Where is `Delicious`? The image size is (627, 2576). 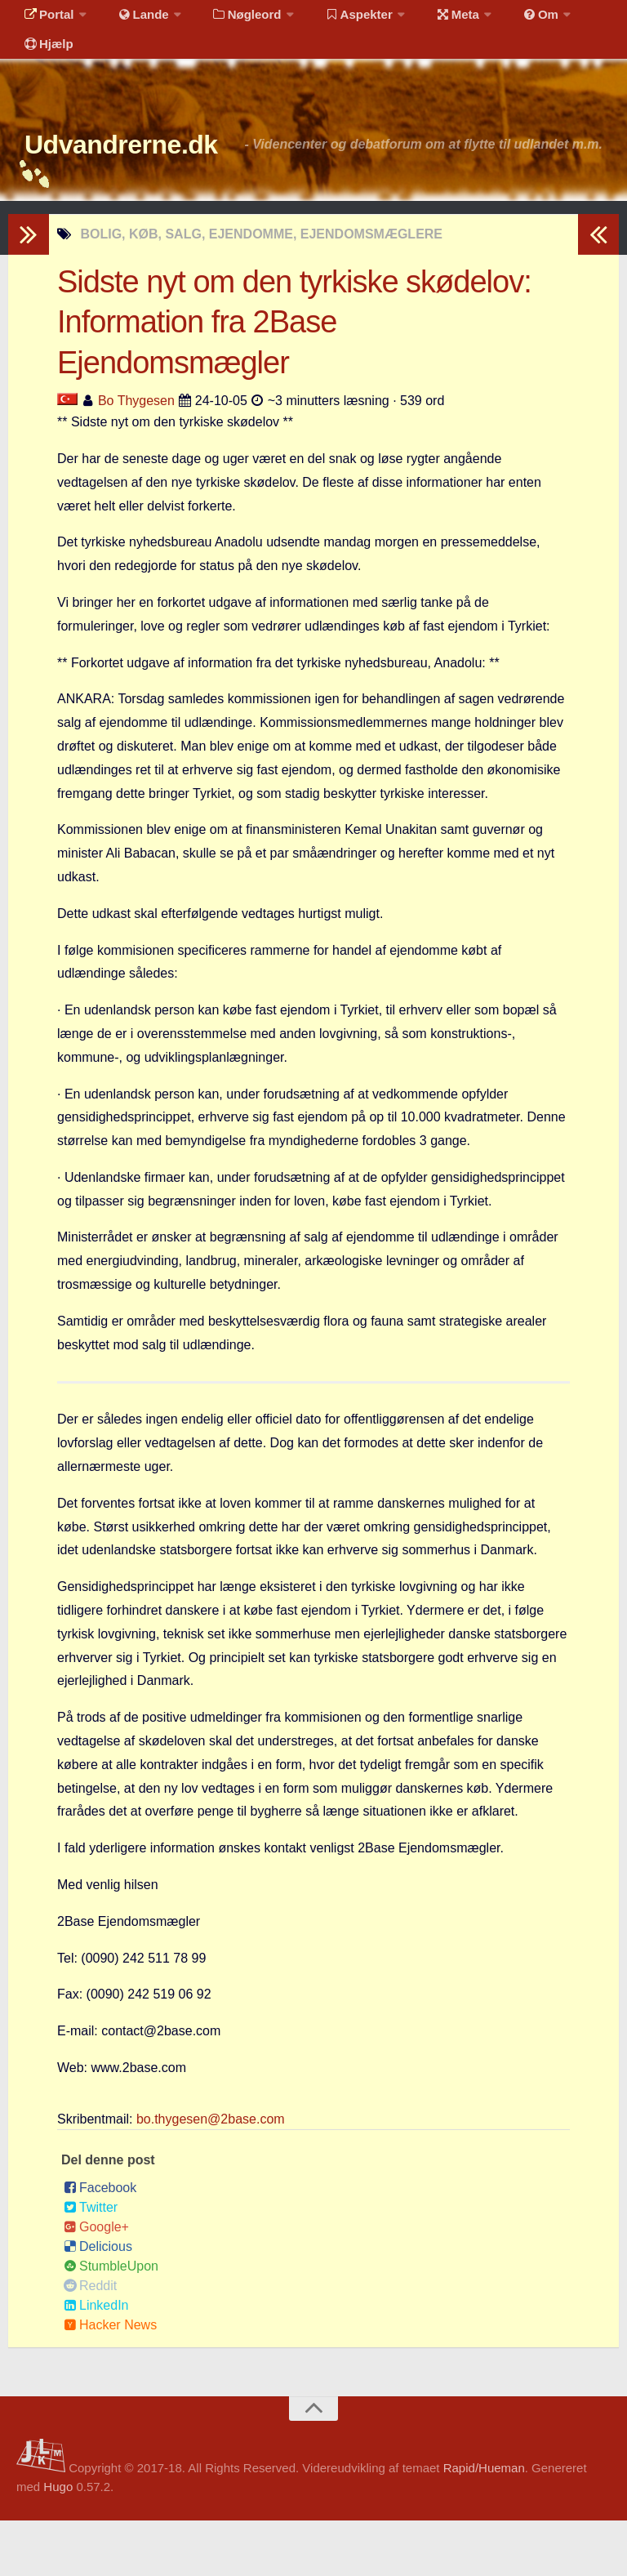 Delicious is located at coordinates (98, 2302).